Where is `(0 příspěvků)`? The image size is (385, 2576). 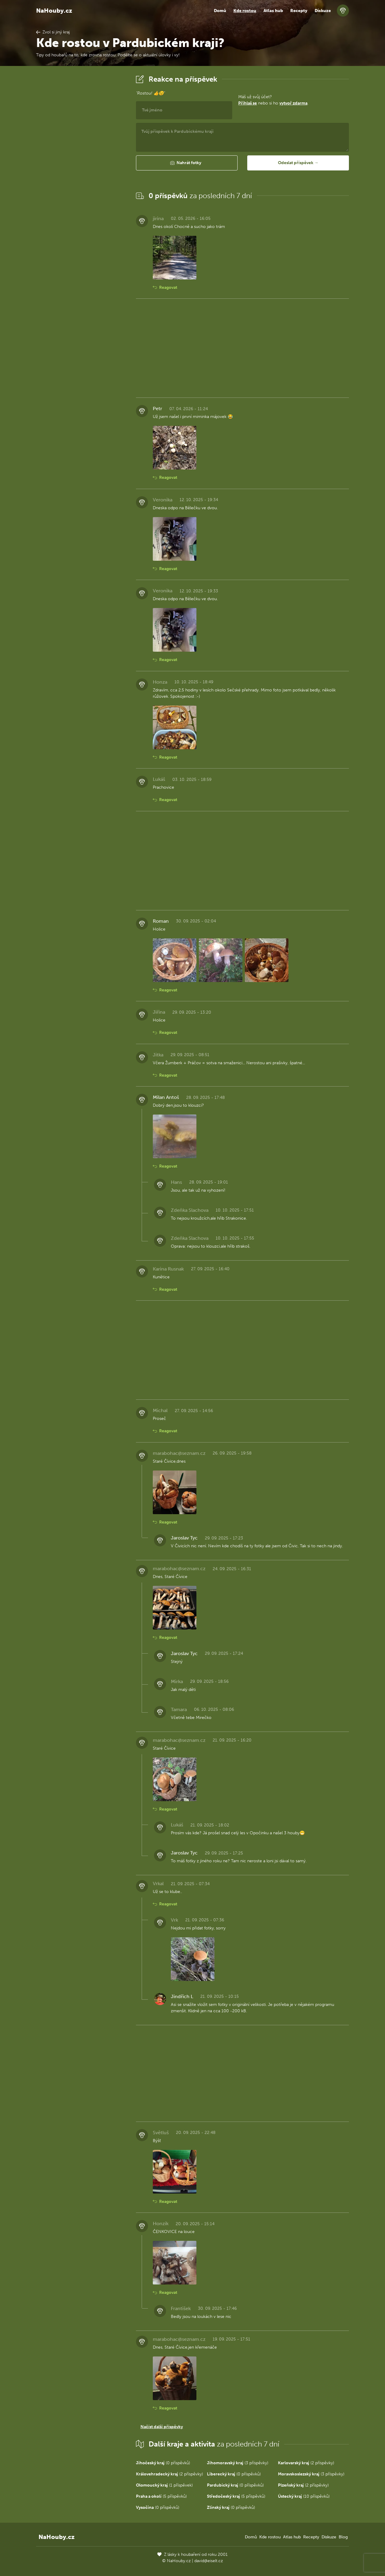
(0 příspěvků) is located at coordinates (163, 2462).